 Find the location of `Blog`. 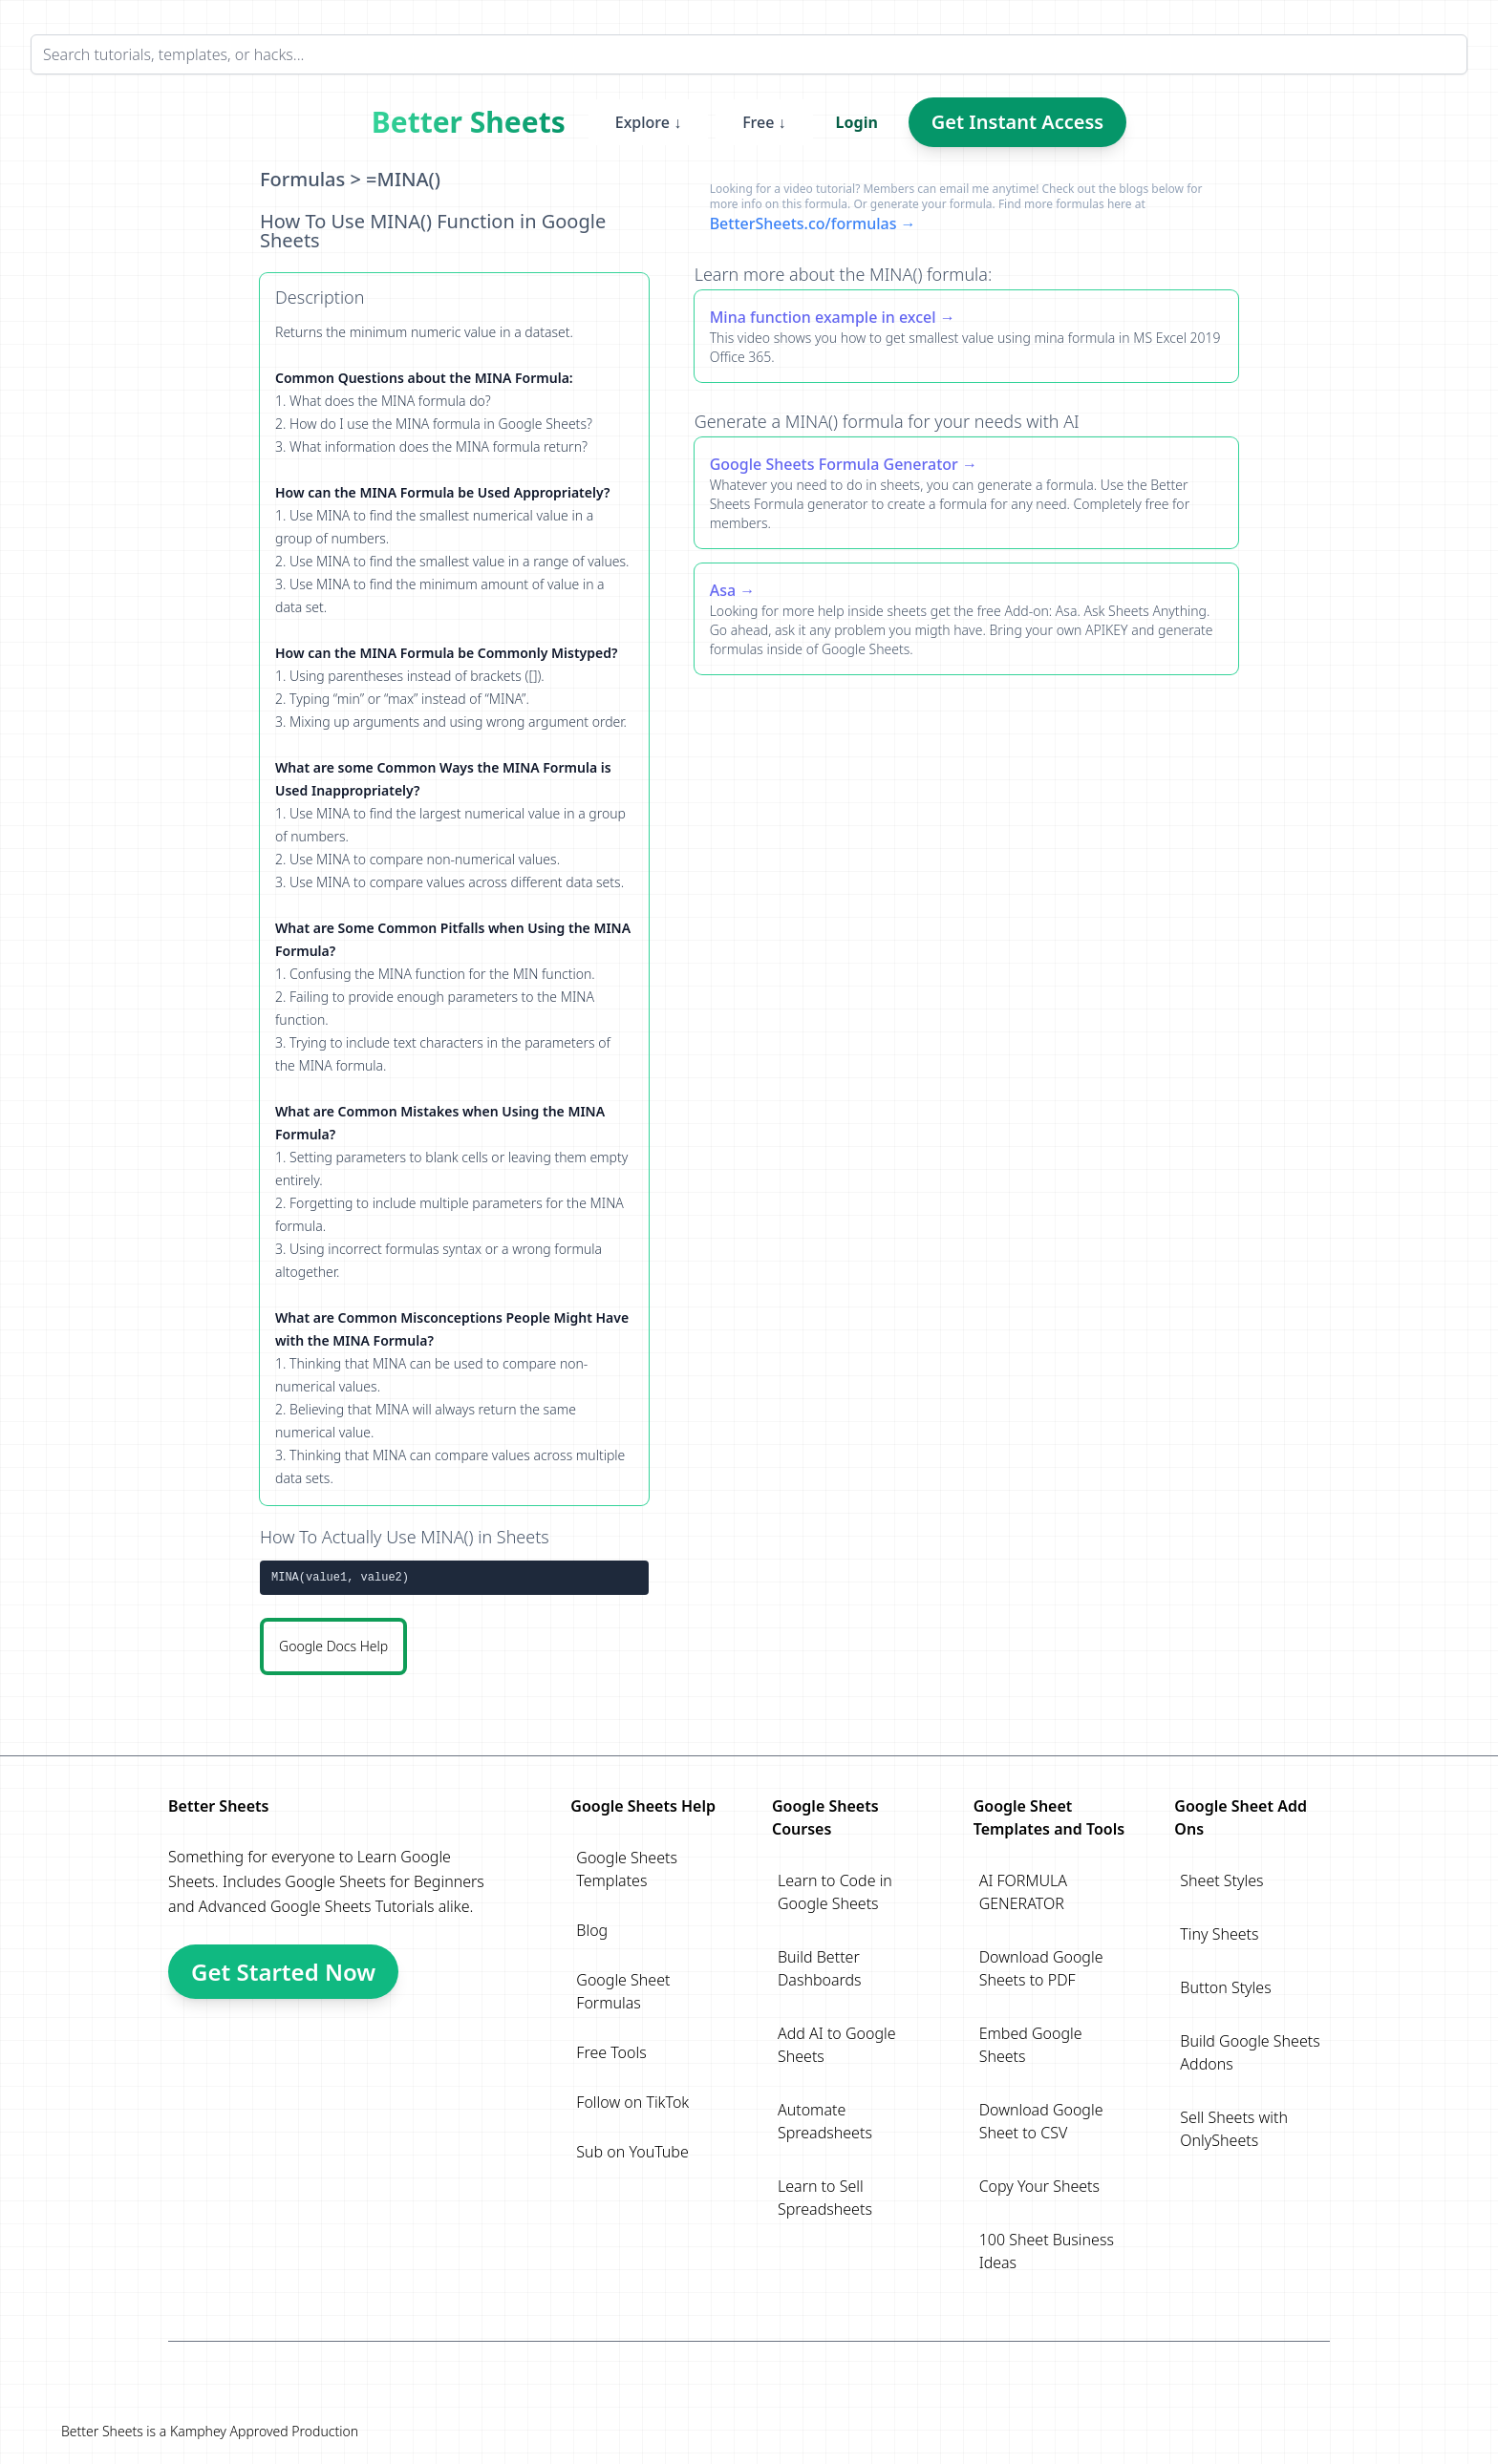

Blog is located at coordinates (592, 1930).